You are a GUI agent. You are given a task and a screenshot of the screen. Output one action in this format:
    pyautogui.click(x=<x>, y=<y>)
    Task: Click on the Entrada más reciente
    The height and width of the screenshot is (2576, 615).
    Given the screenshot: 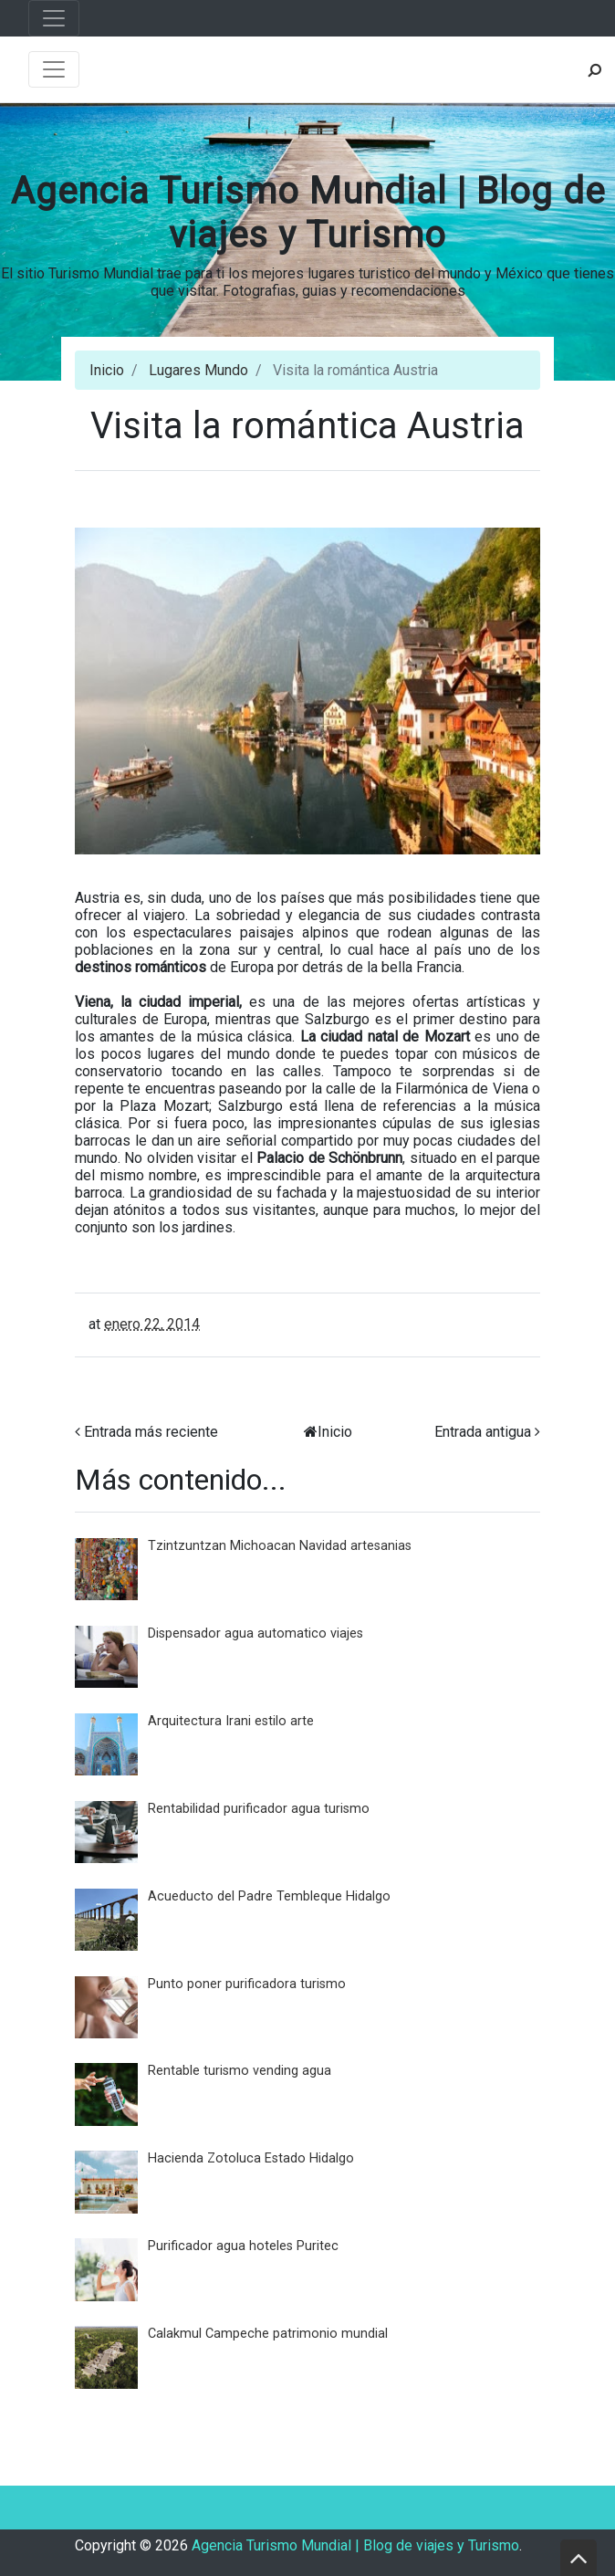 What is the action you would take?
    pyautogui.click(x=151, y=1431)
    